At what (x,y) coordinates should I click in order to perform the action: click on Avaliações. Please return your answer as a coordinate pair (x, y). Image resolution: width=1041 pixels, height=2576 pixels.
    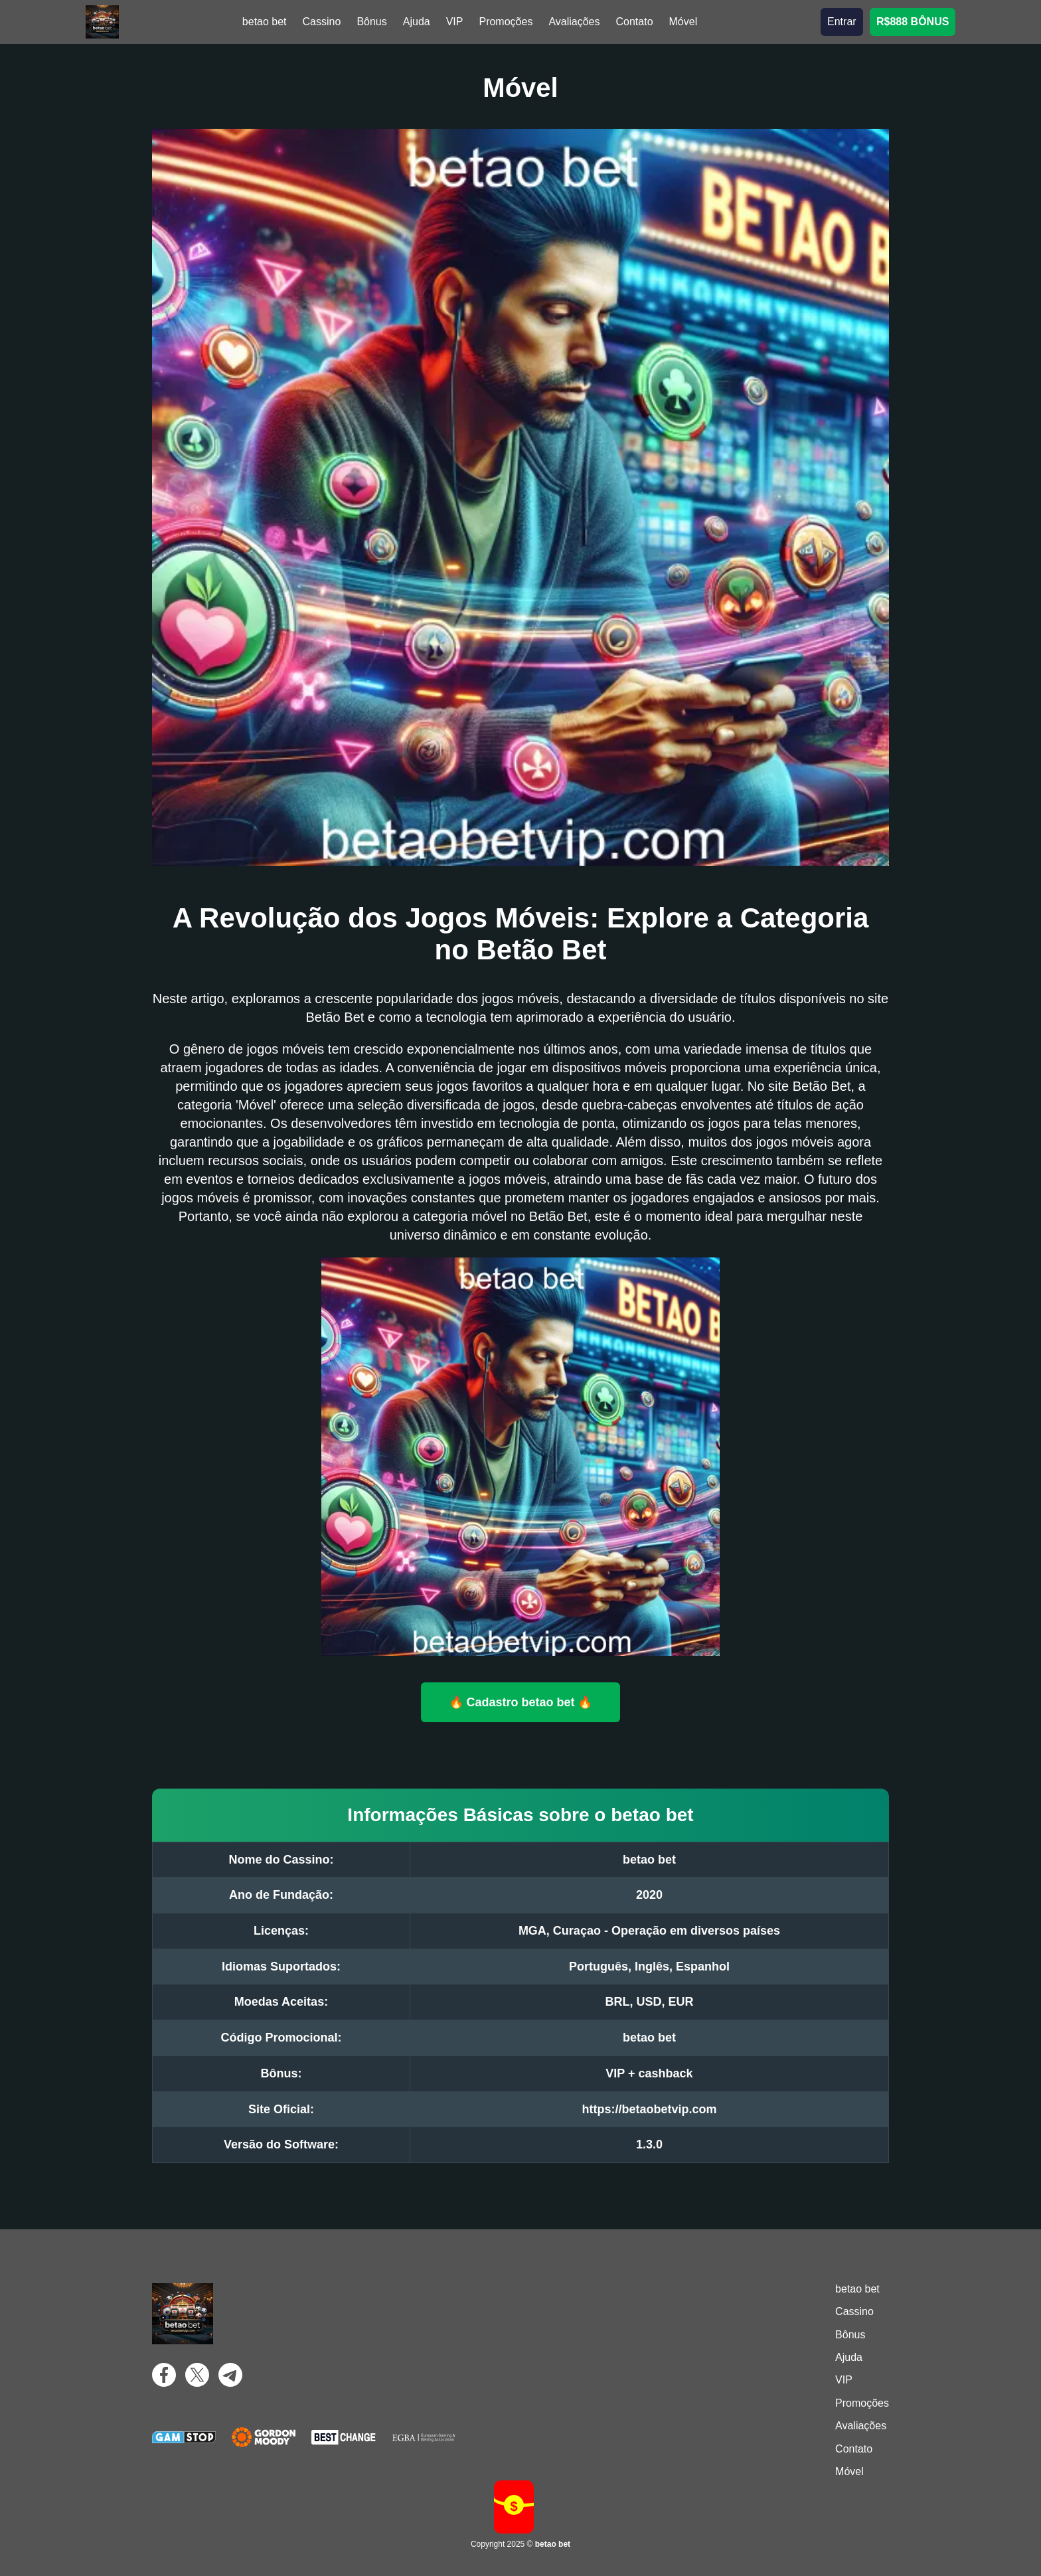
    Looking at the image, I should click on (574, 21).